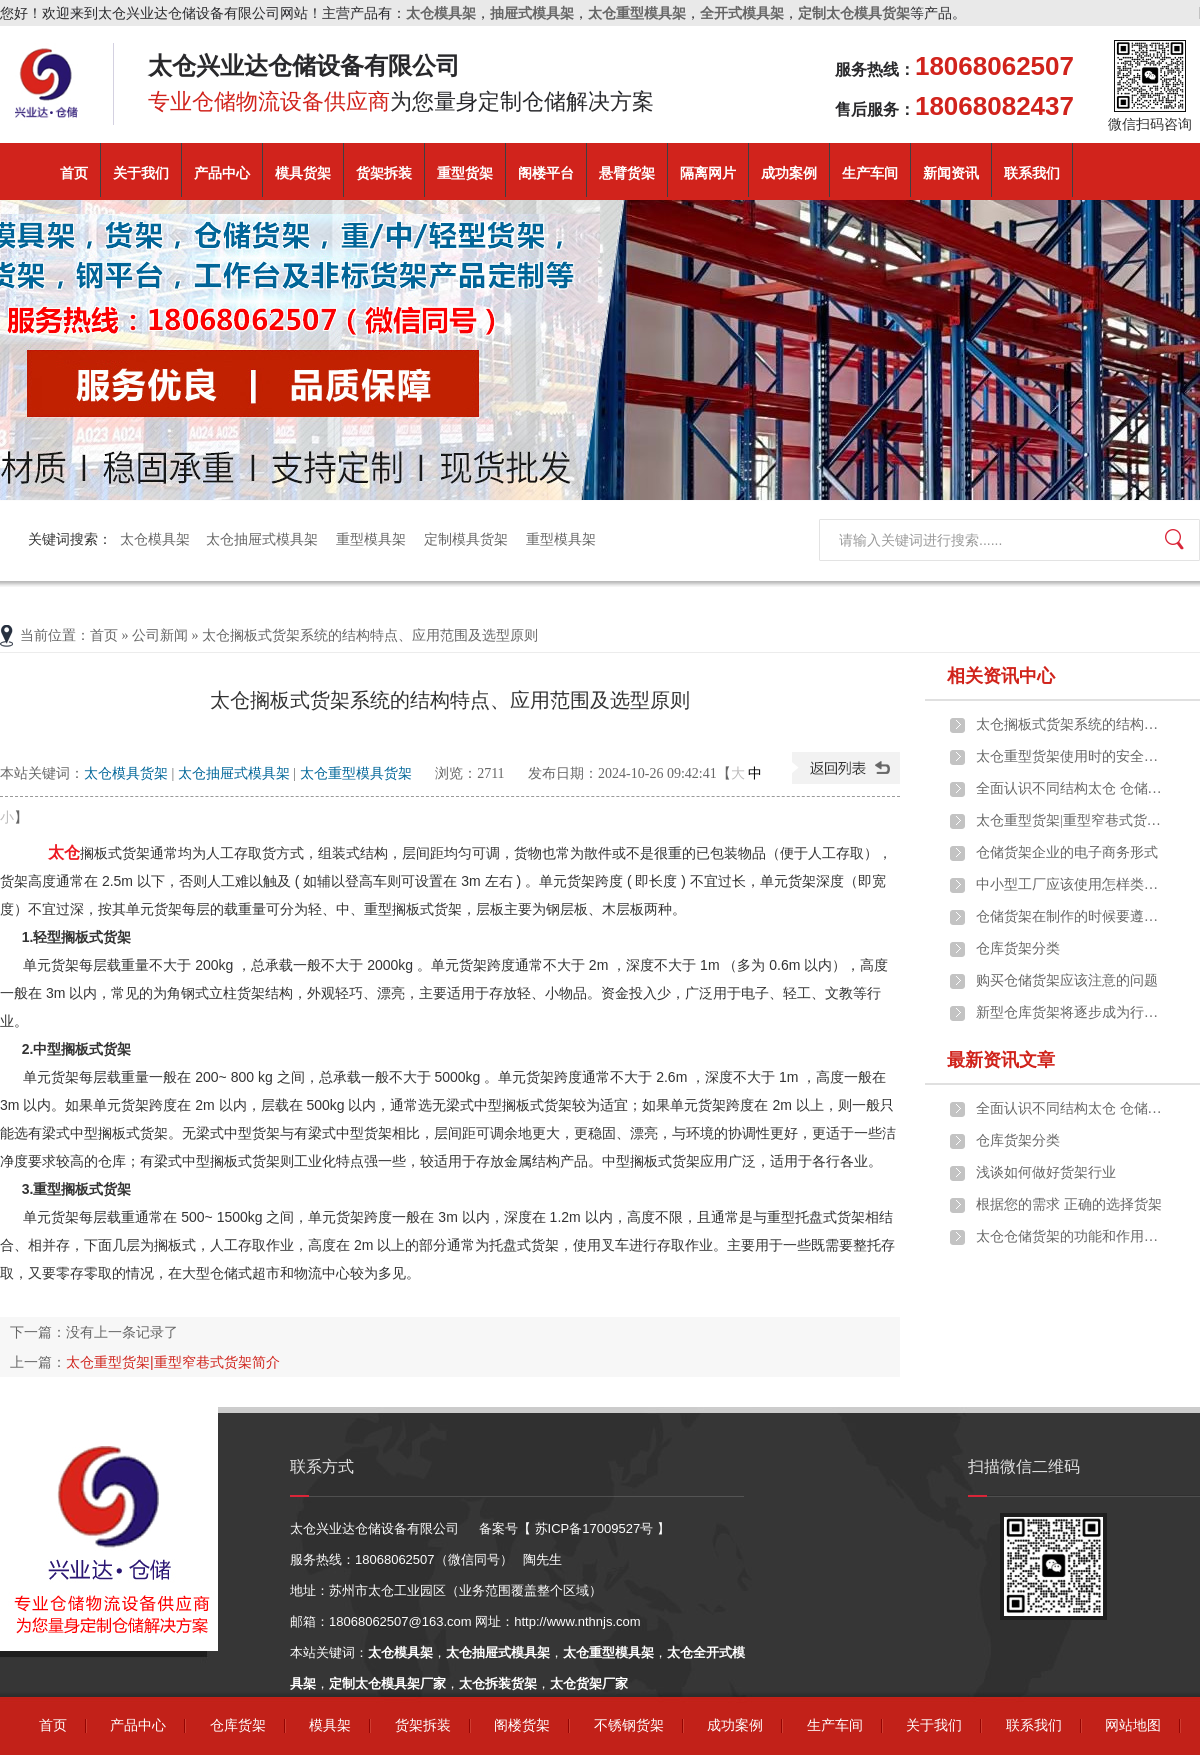 This screenshot has height=1755, width=1200. What do you see at coordinates (1071, 724) in the screenshot?
I see `太仓搁板式货架系统的结构特点、应用范围及选型原则` at bounding box center [1071, 724].